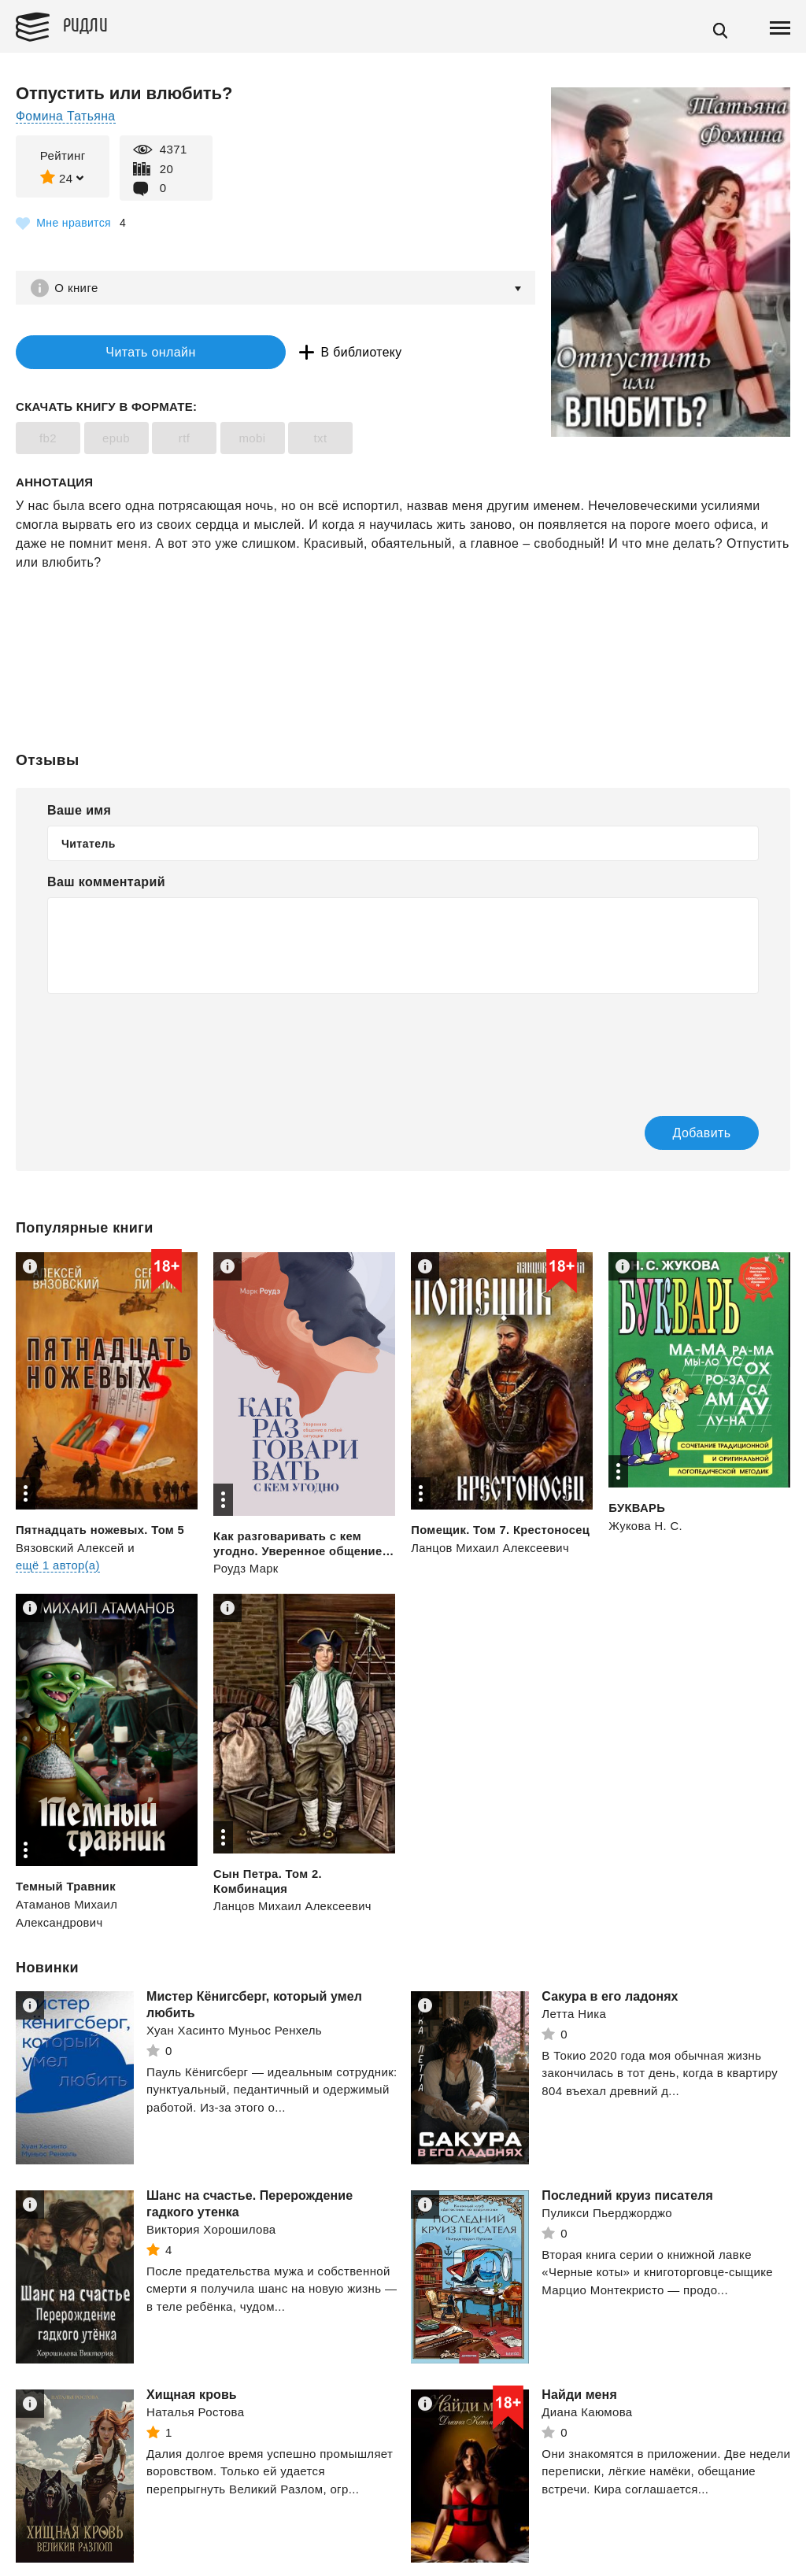 The width and height of the screenshot is (806, 2576). What do you see at coordinates (184, 439) in the screenshot?
I see `rtf` at bounding box center [184, 439].